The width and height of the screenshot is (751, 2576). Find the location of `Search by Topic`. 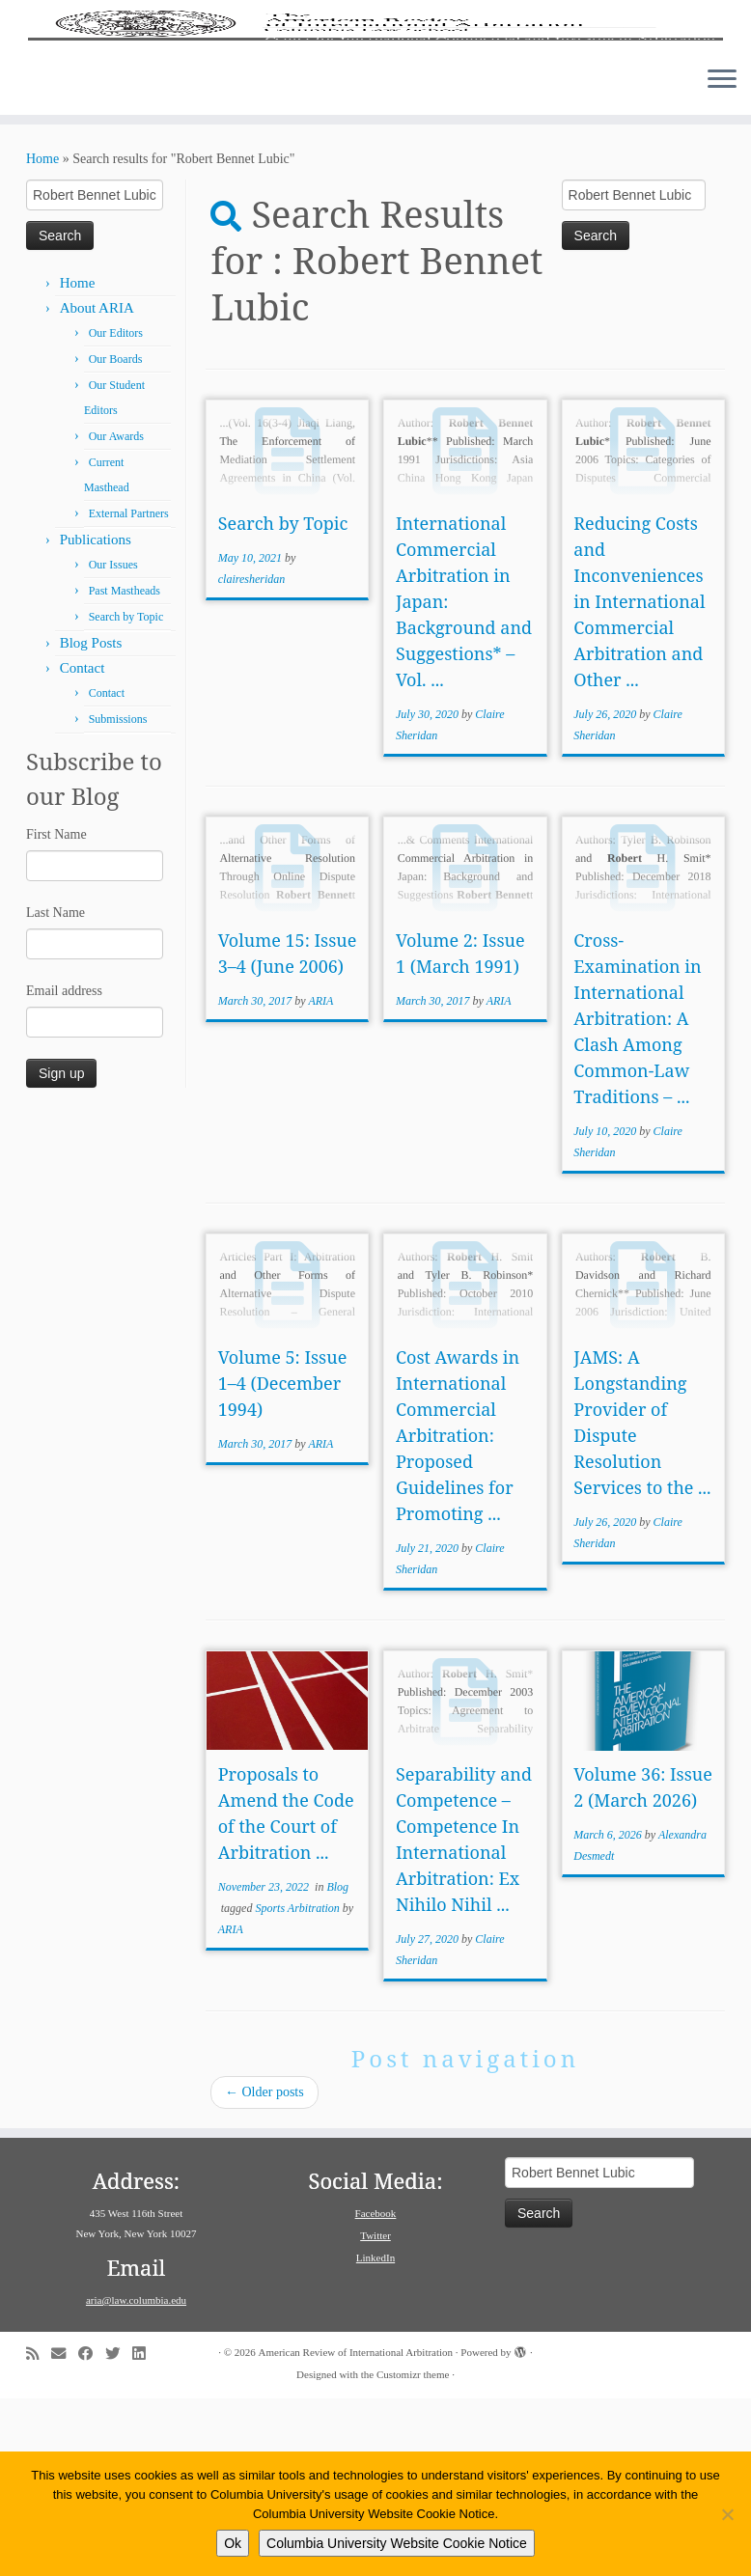

Search by Topic is located at coordinates (126, 794).